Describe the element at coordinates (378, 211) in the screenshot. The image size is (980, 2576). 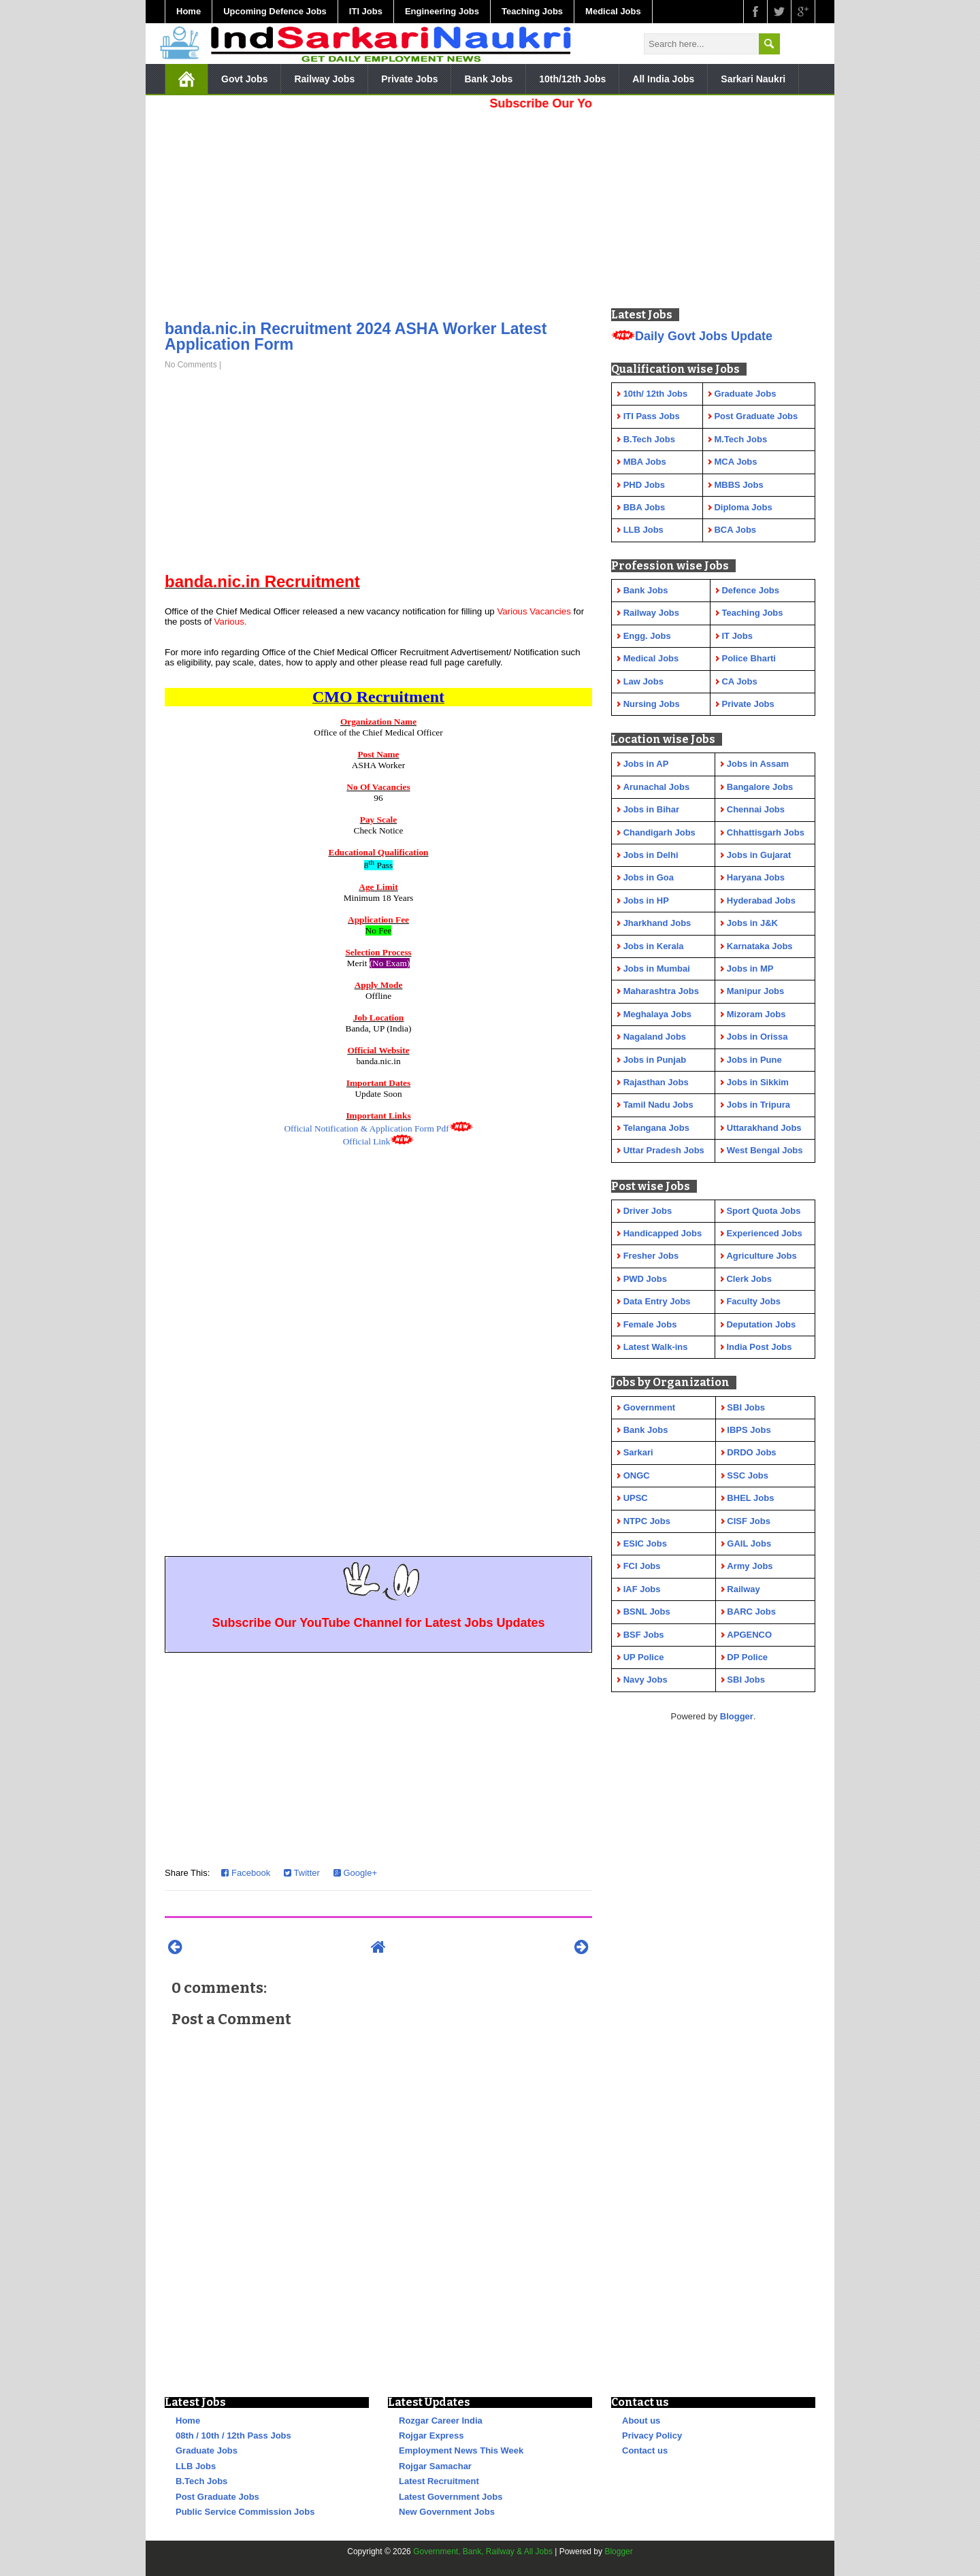
I see `[Advertisement]` at that location.